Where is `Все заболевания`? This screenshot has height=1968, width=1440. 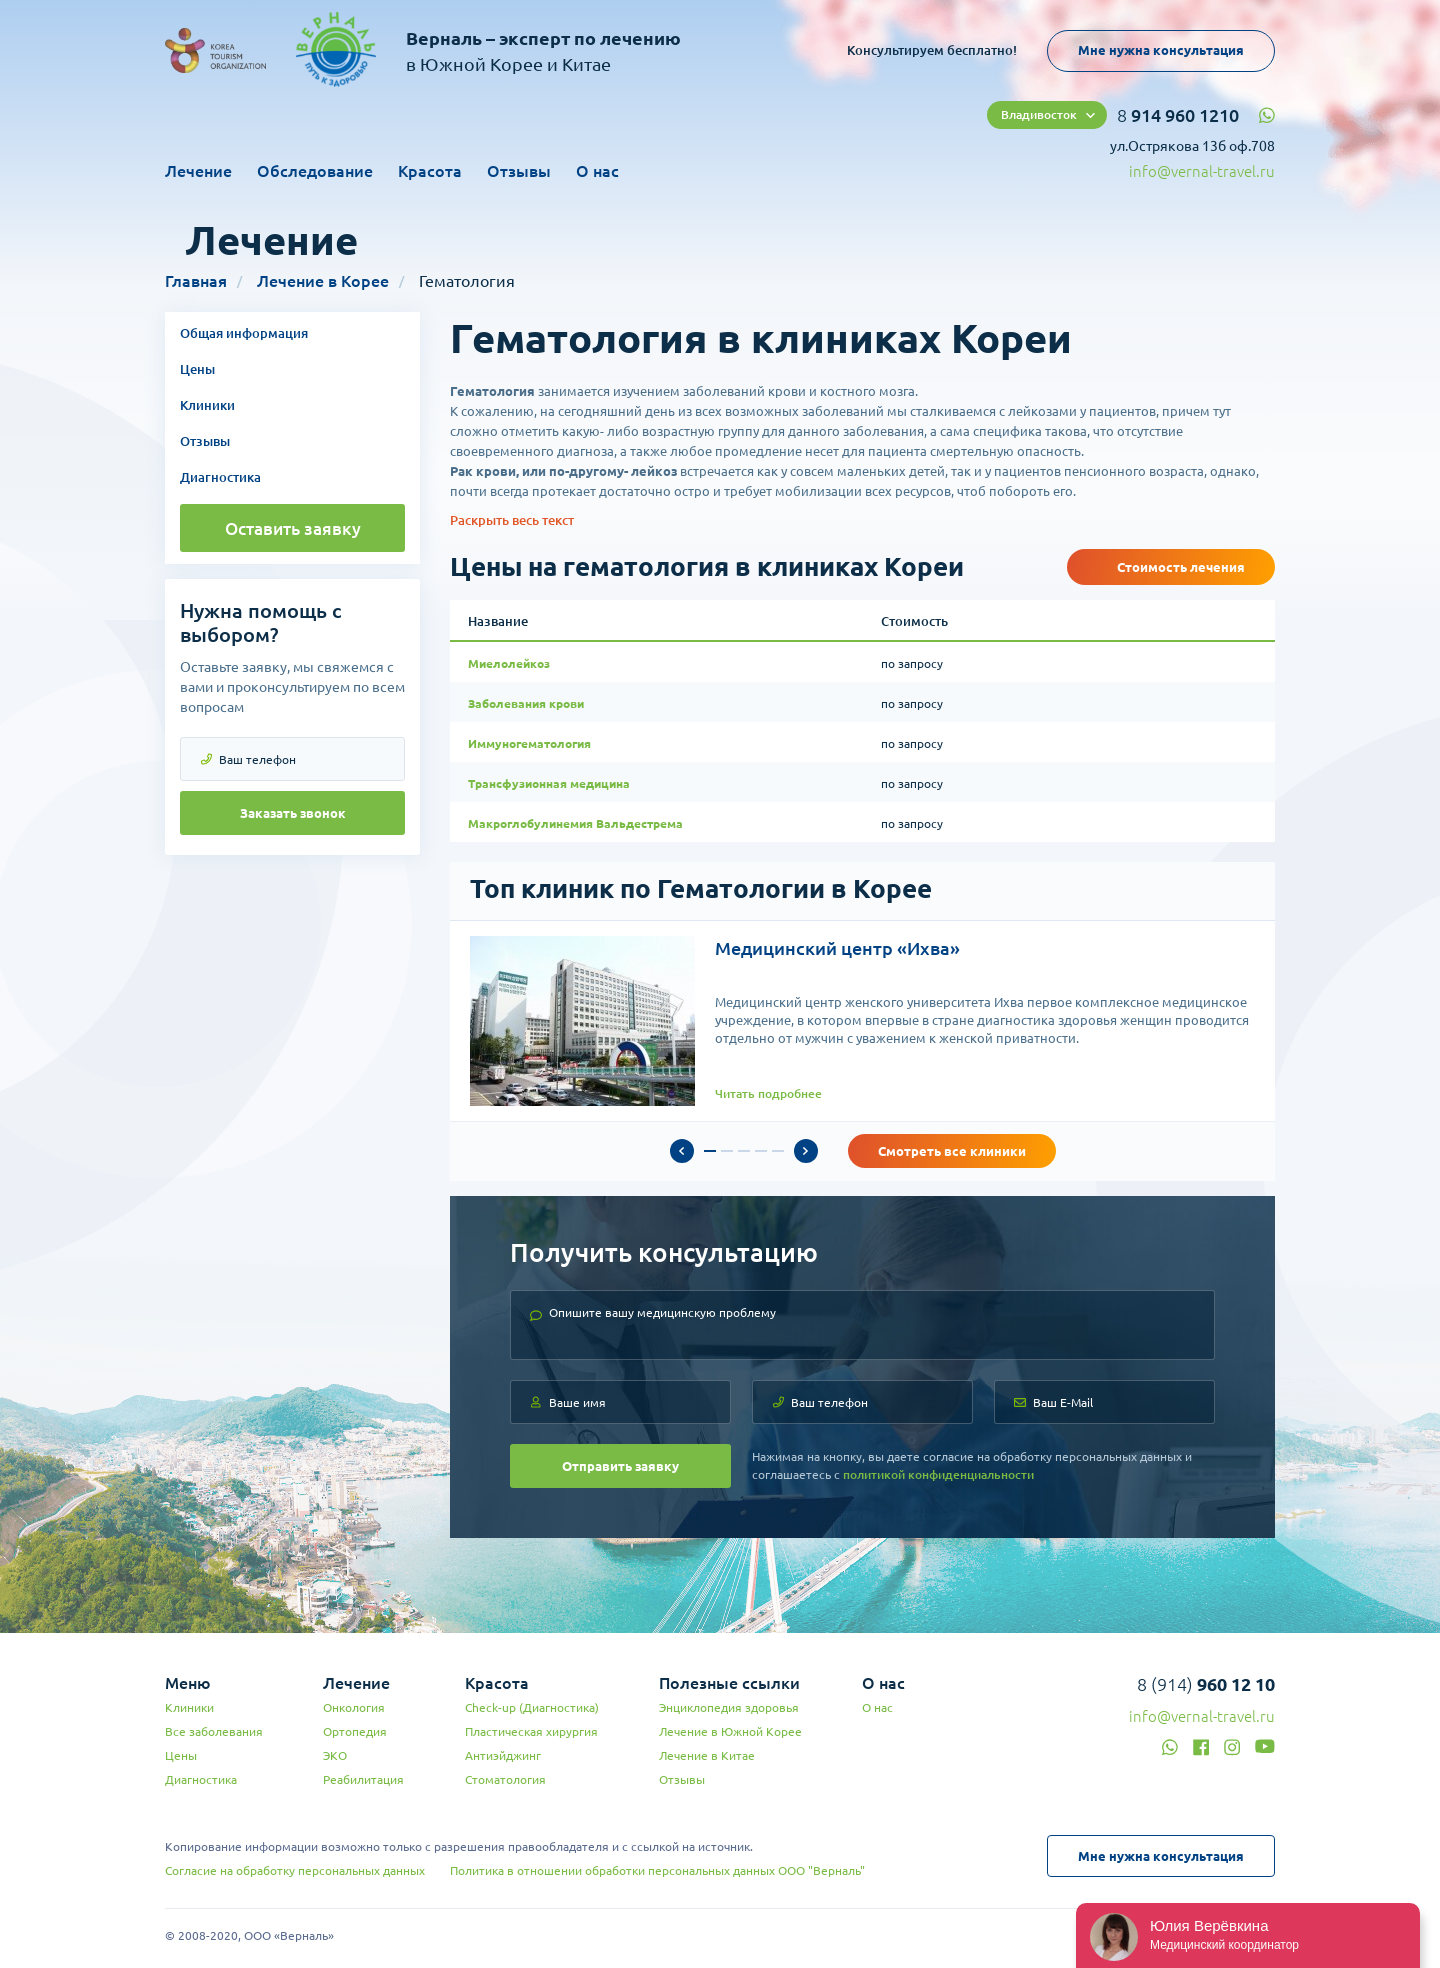 Все заболевания is located at coordinates (214, 1731).